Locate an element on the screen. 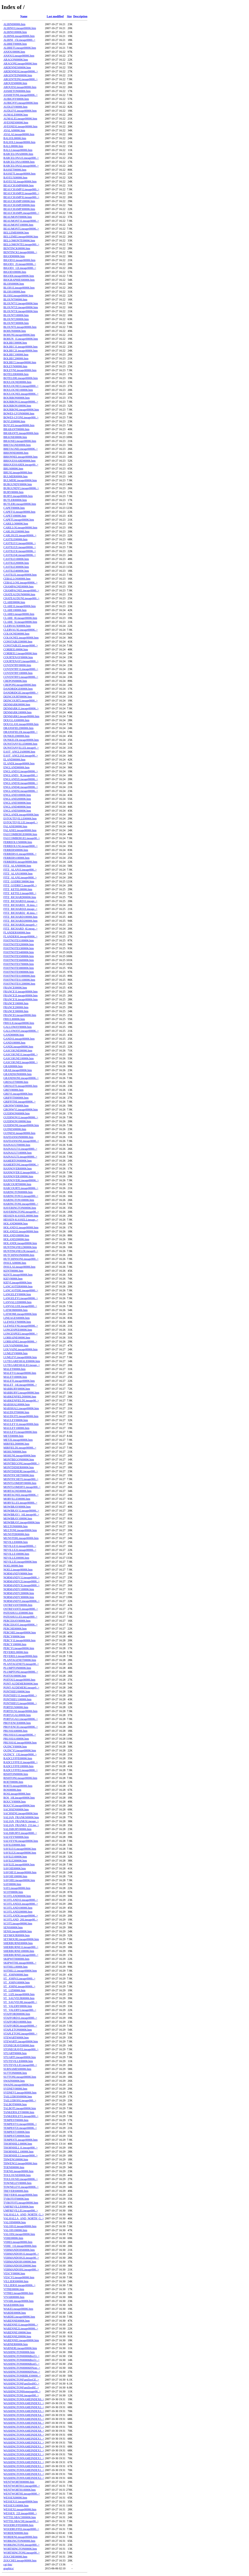  COVENTRY1Lineage0000..> is located at coordinates (20, 669).